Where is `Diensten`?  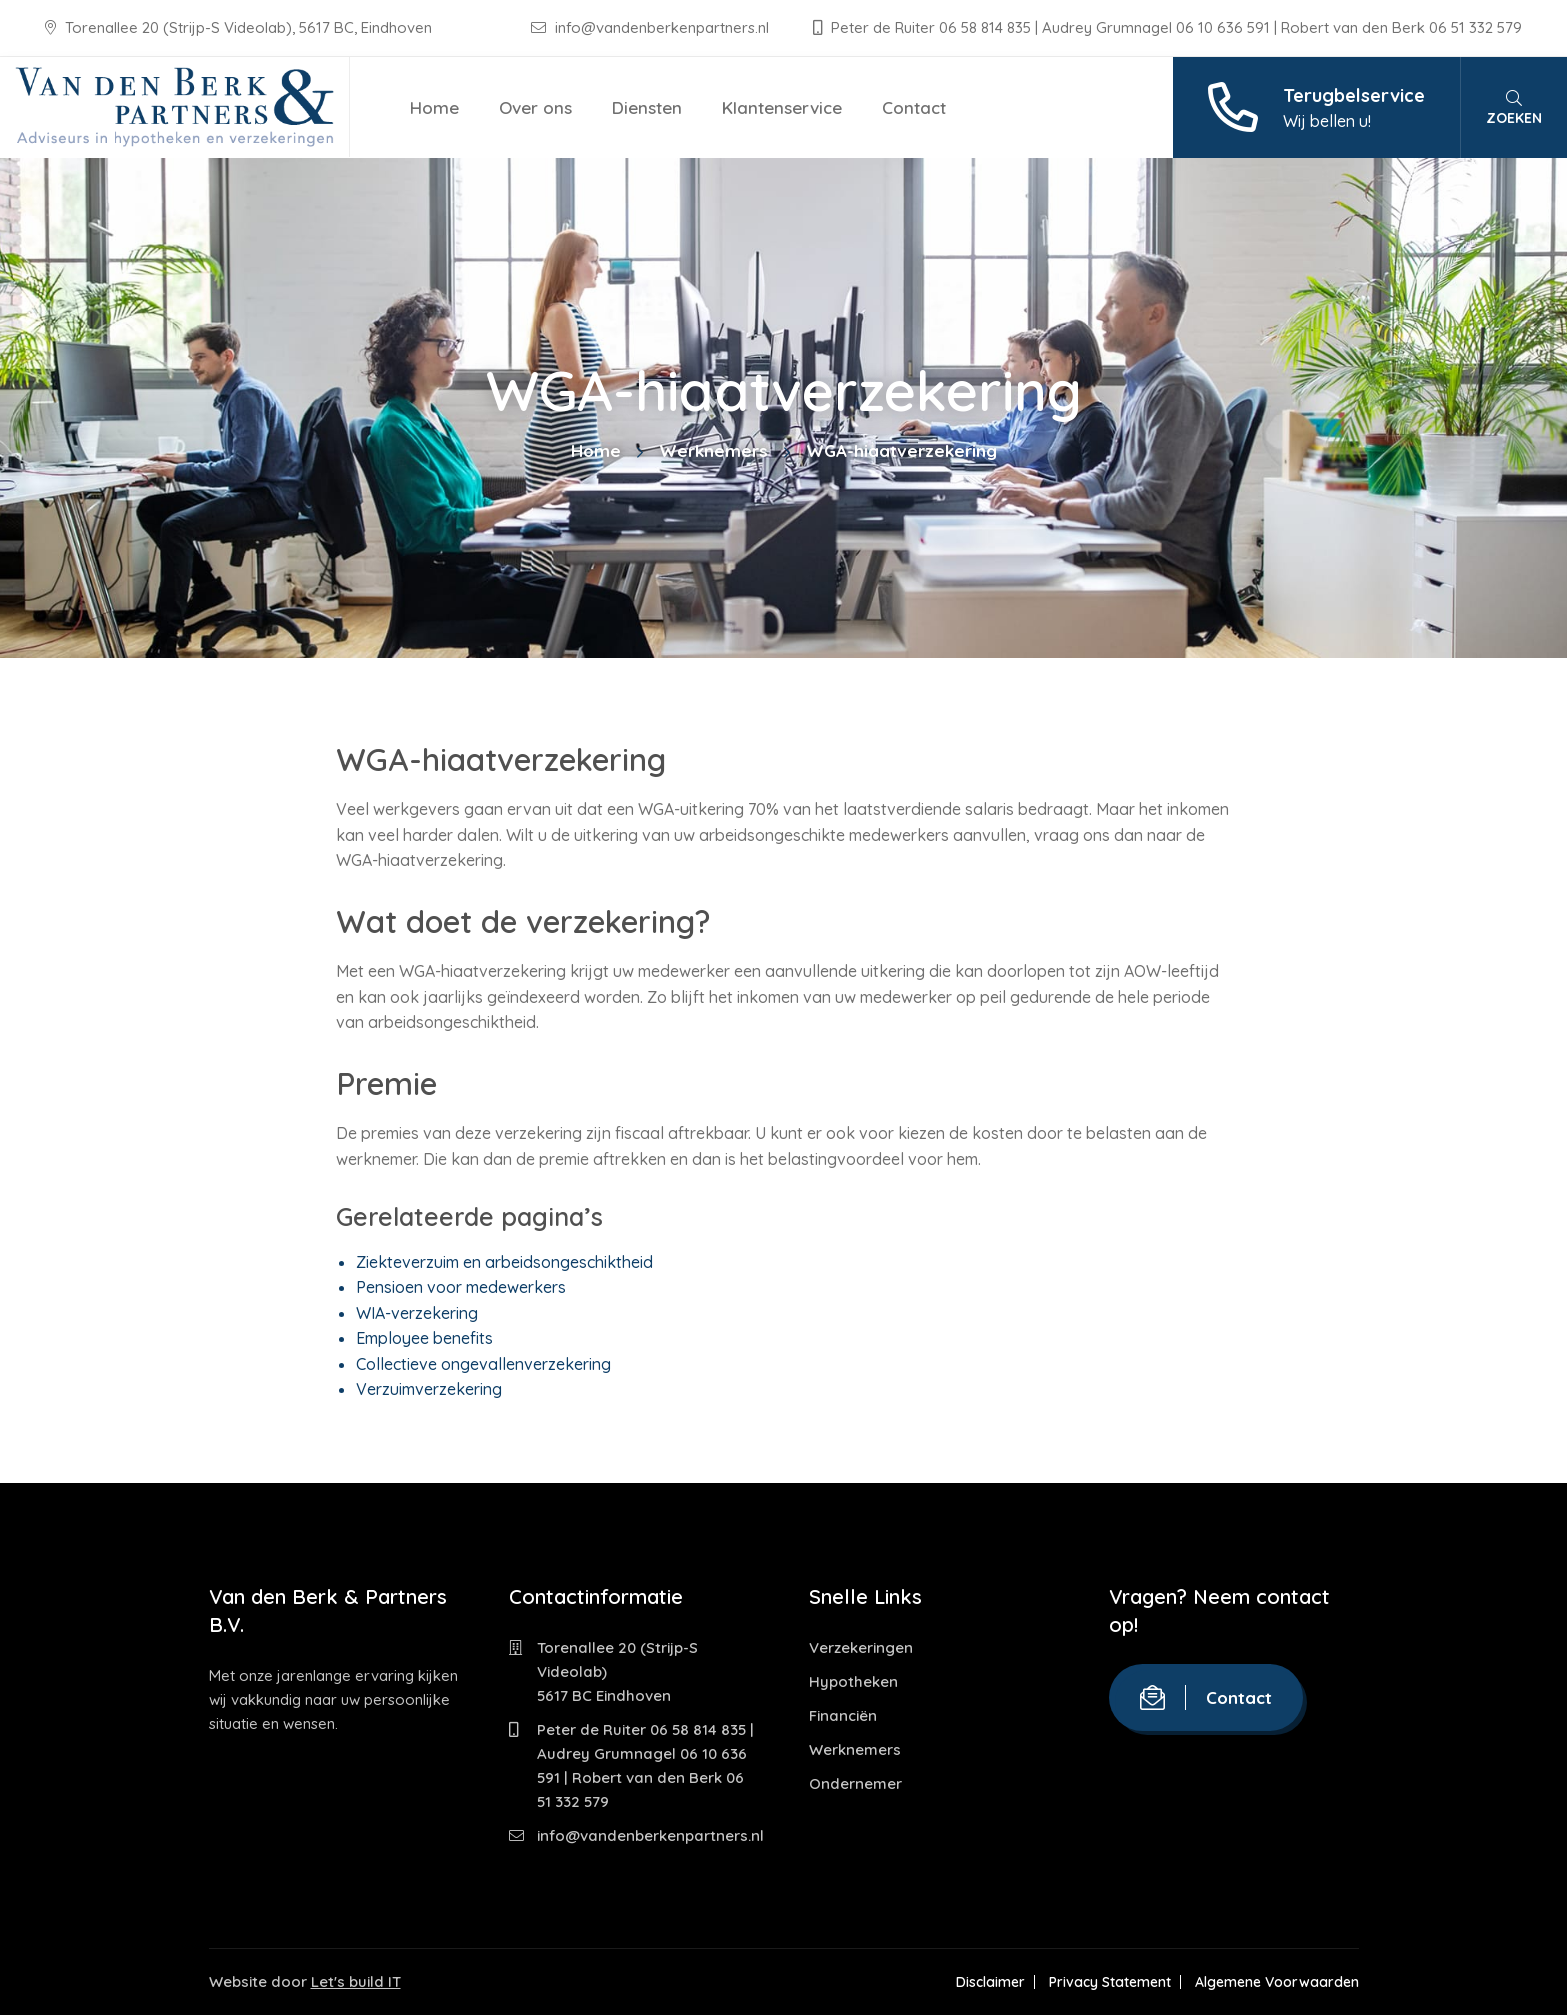
Diensten is located at coordinates (647, 107).